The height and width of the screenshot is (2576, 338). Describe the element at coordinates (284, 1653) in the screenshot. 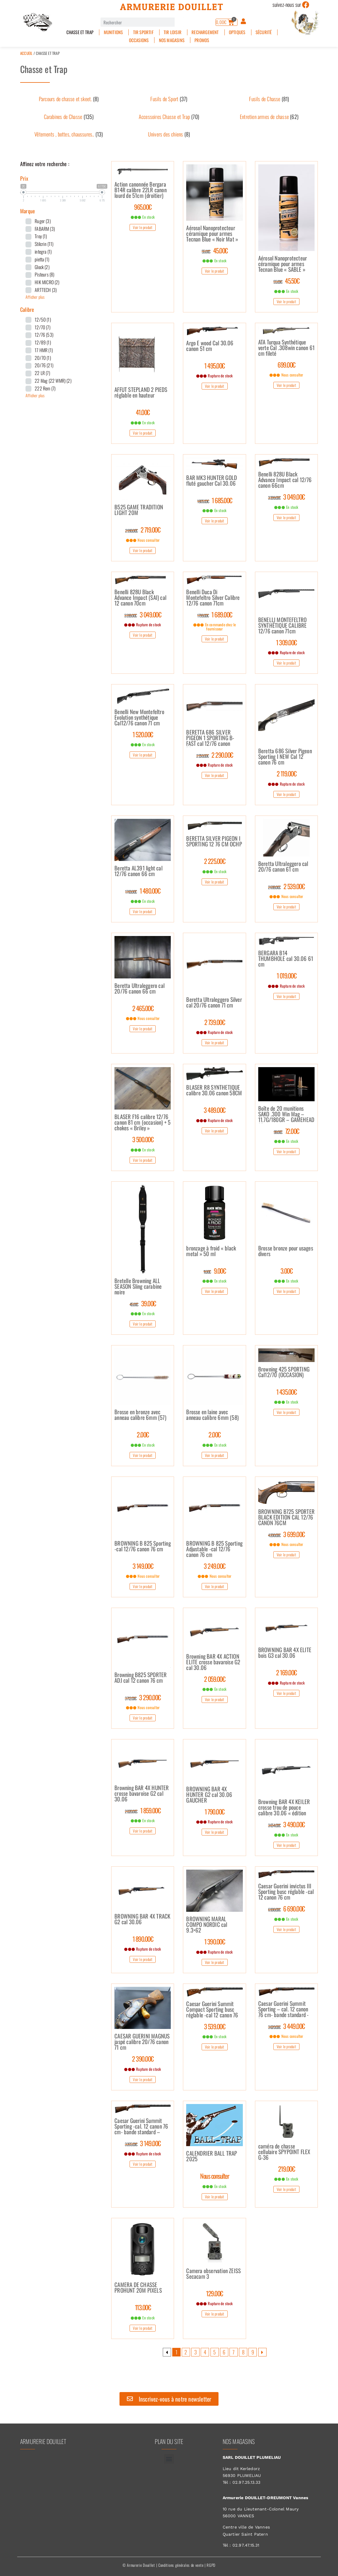

I see `BROWNING BAR 4X ELITE bois G3 cal 30.06` at that location.